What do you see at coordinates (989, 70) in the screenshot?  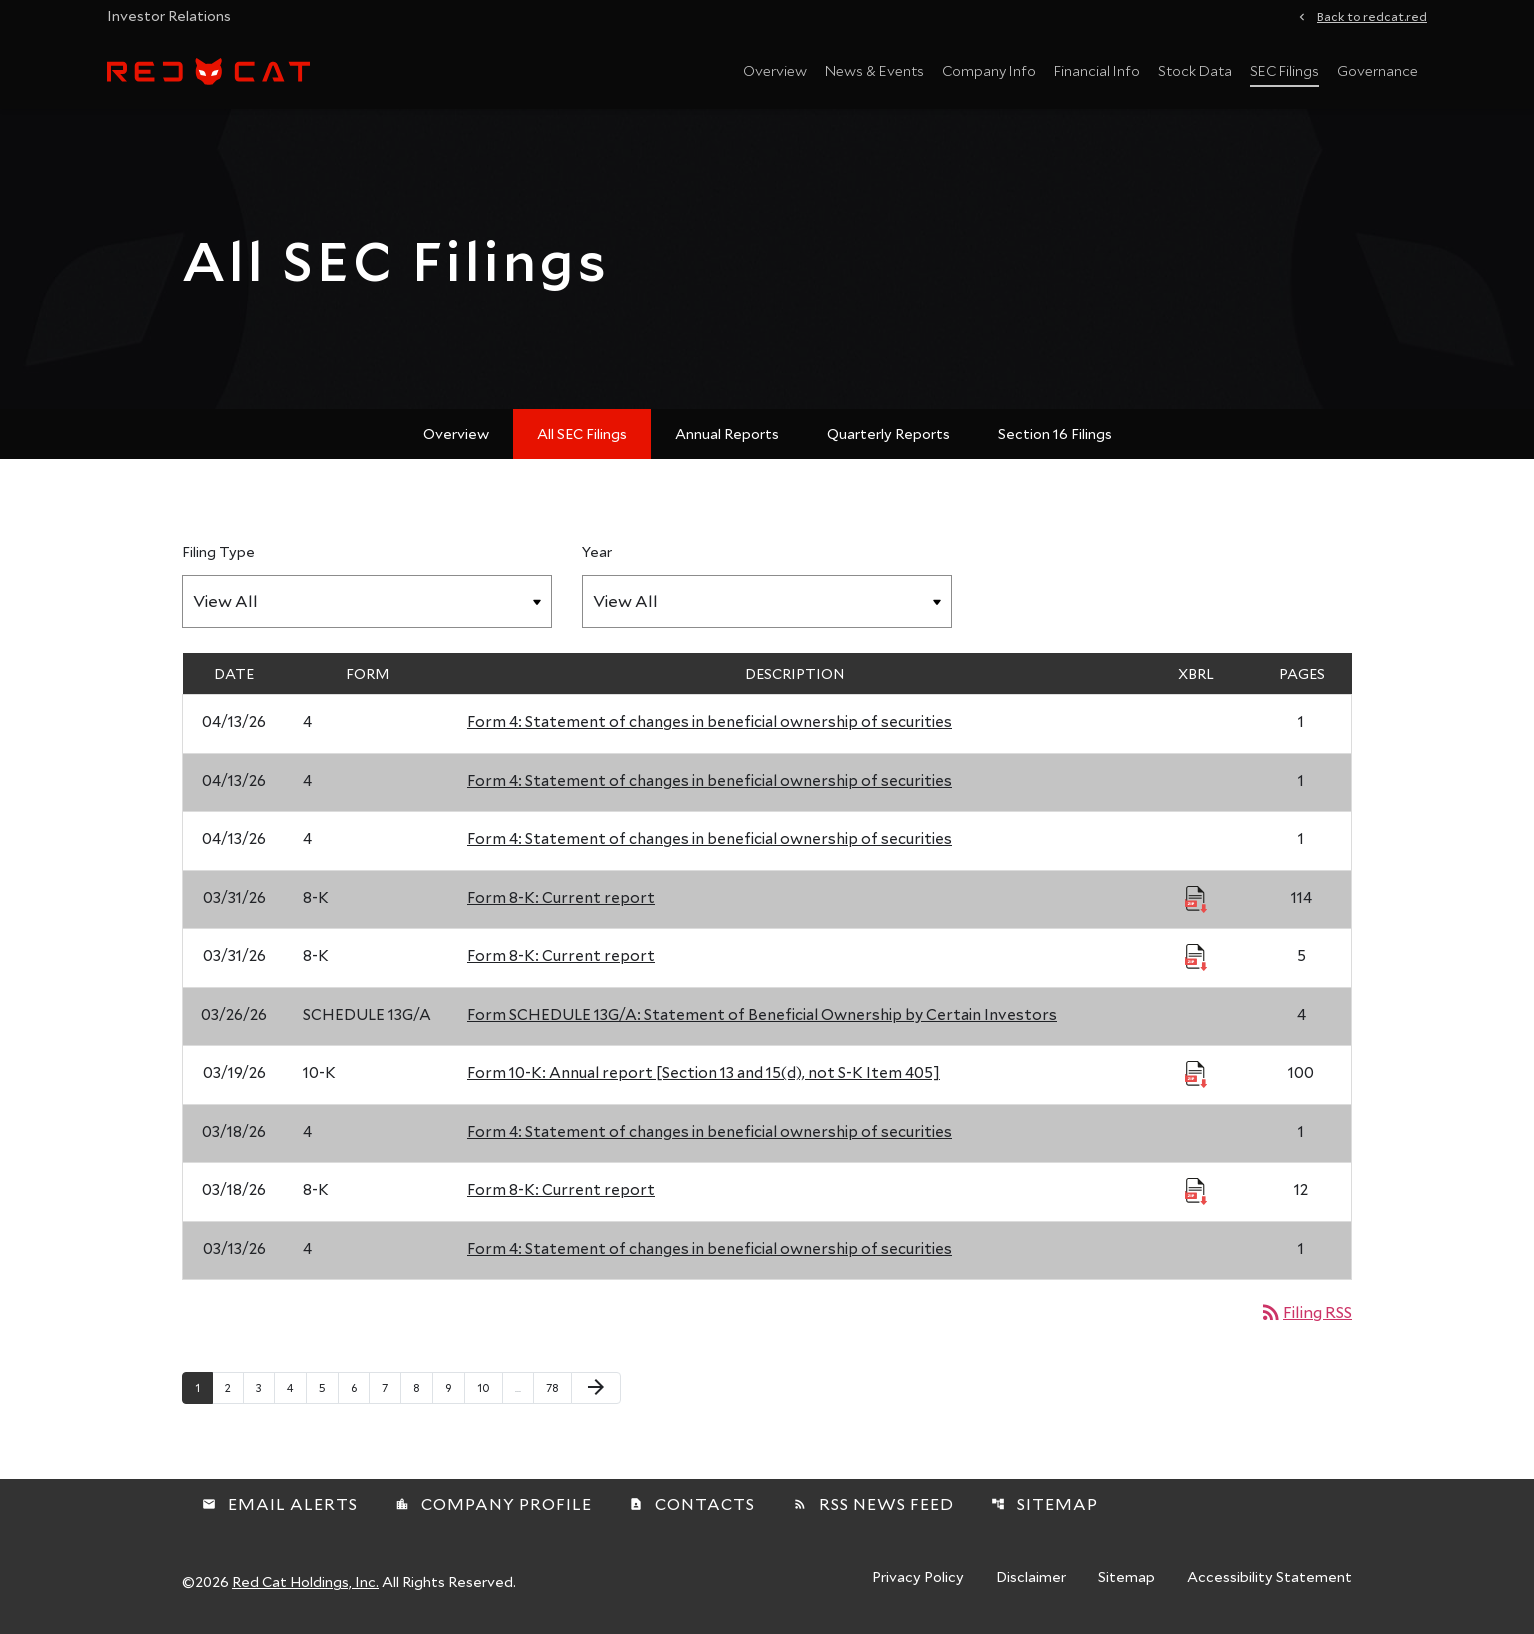 I see `Company Info` at bounding box center [989, 70].